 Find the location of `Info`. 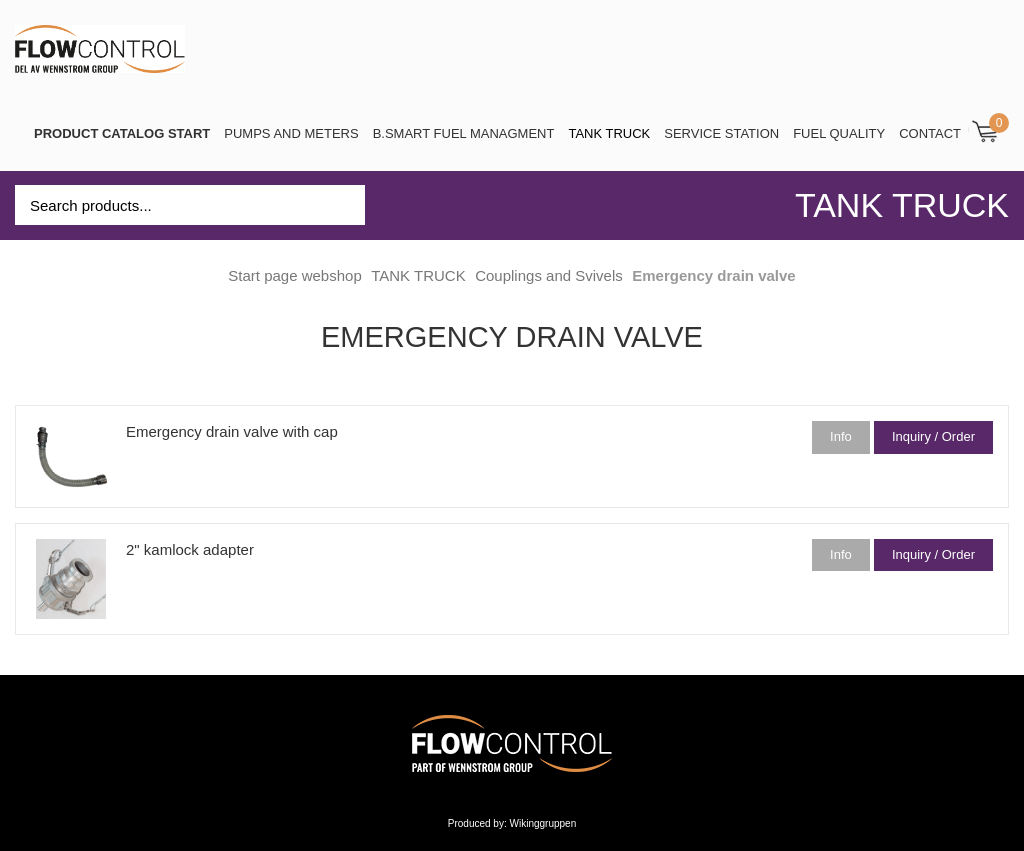

Info is located at coordinates (841, 436).